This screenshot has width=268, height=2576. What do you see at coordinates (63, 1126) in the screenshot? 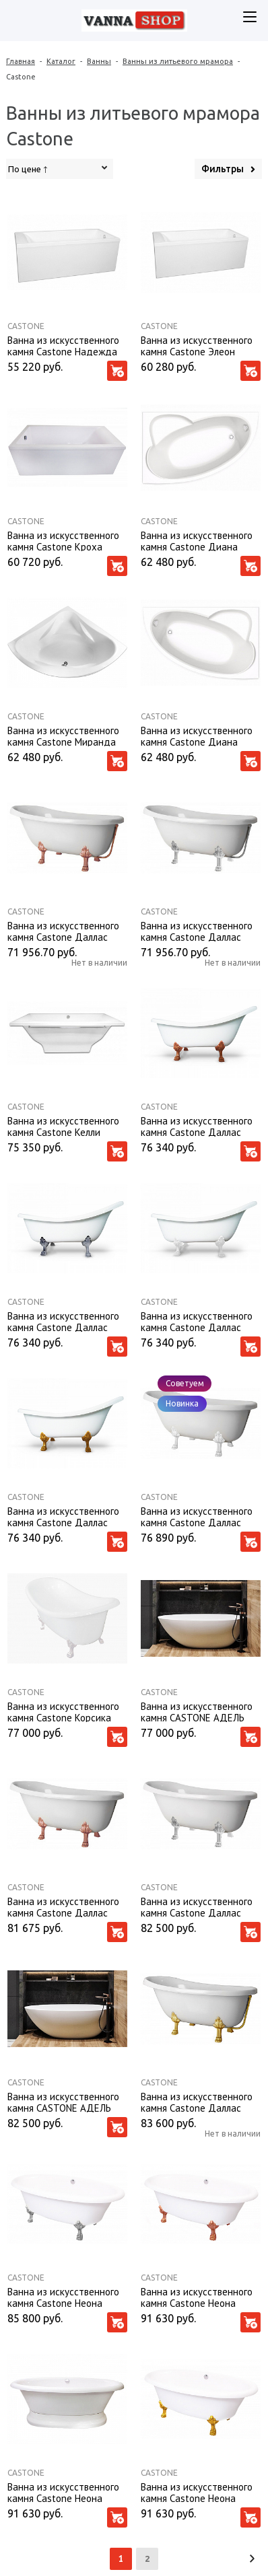
I see `Ванна из искусственного камня Castone Келли 180*80` at bounding box center [63, 1126].